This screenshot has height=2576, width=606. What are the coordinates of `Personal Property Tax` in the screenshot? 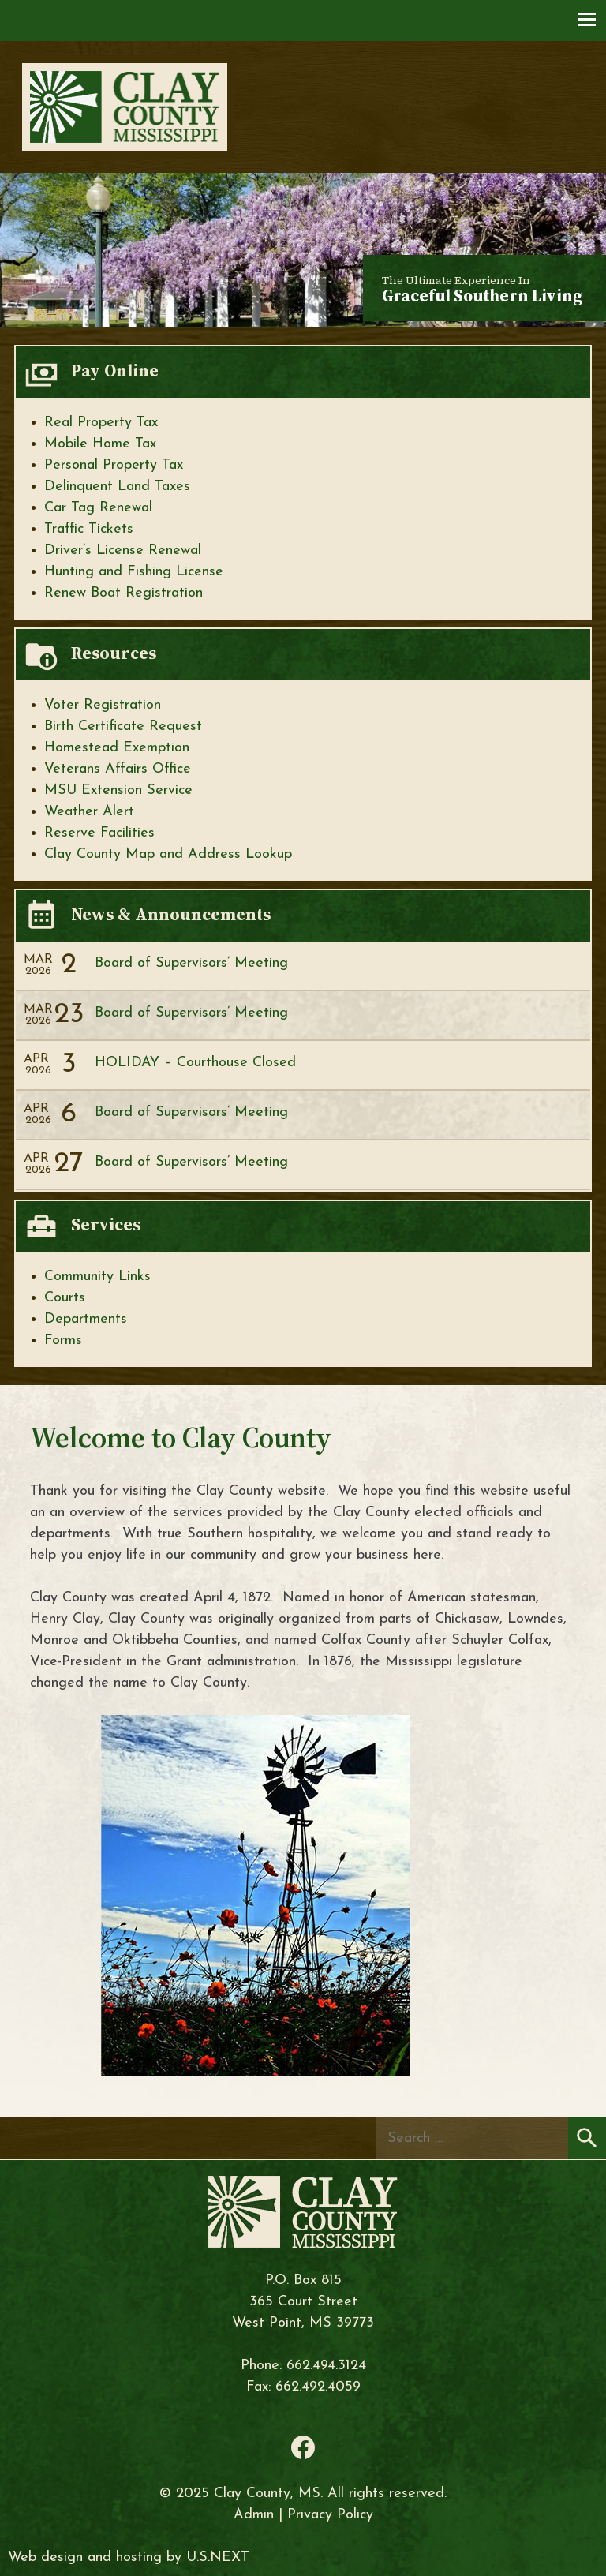 It's located at (113, 465).